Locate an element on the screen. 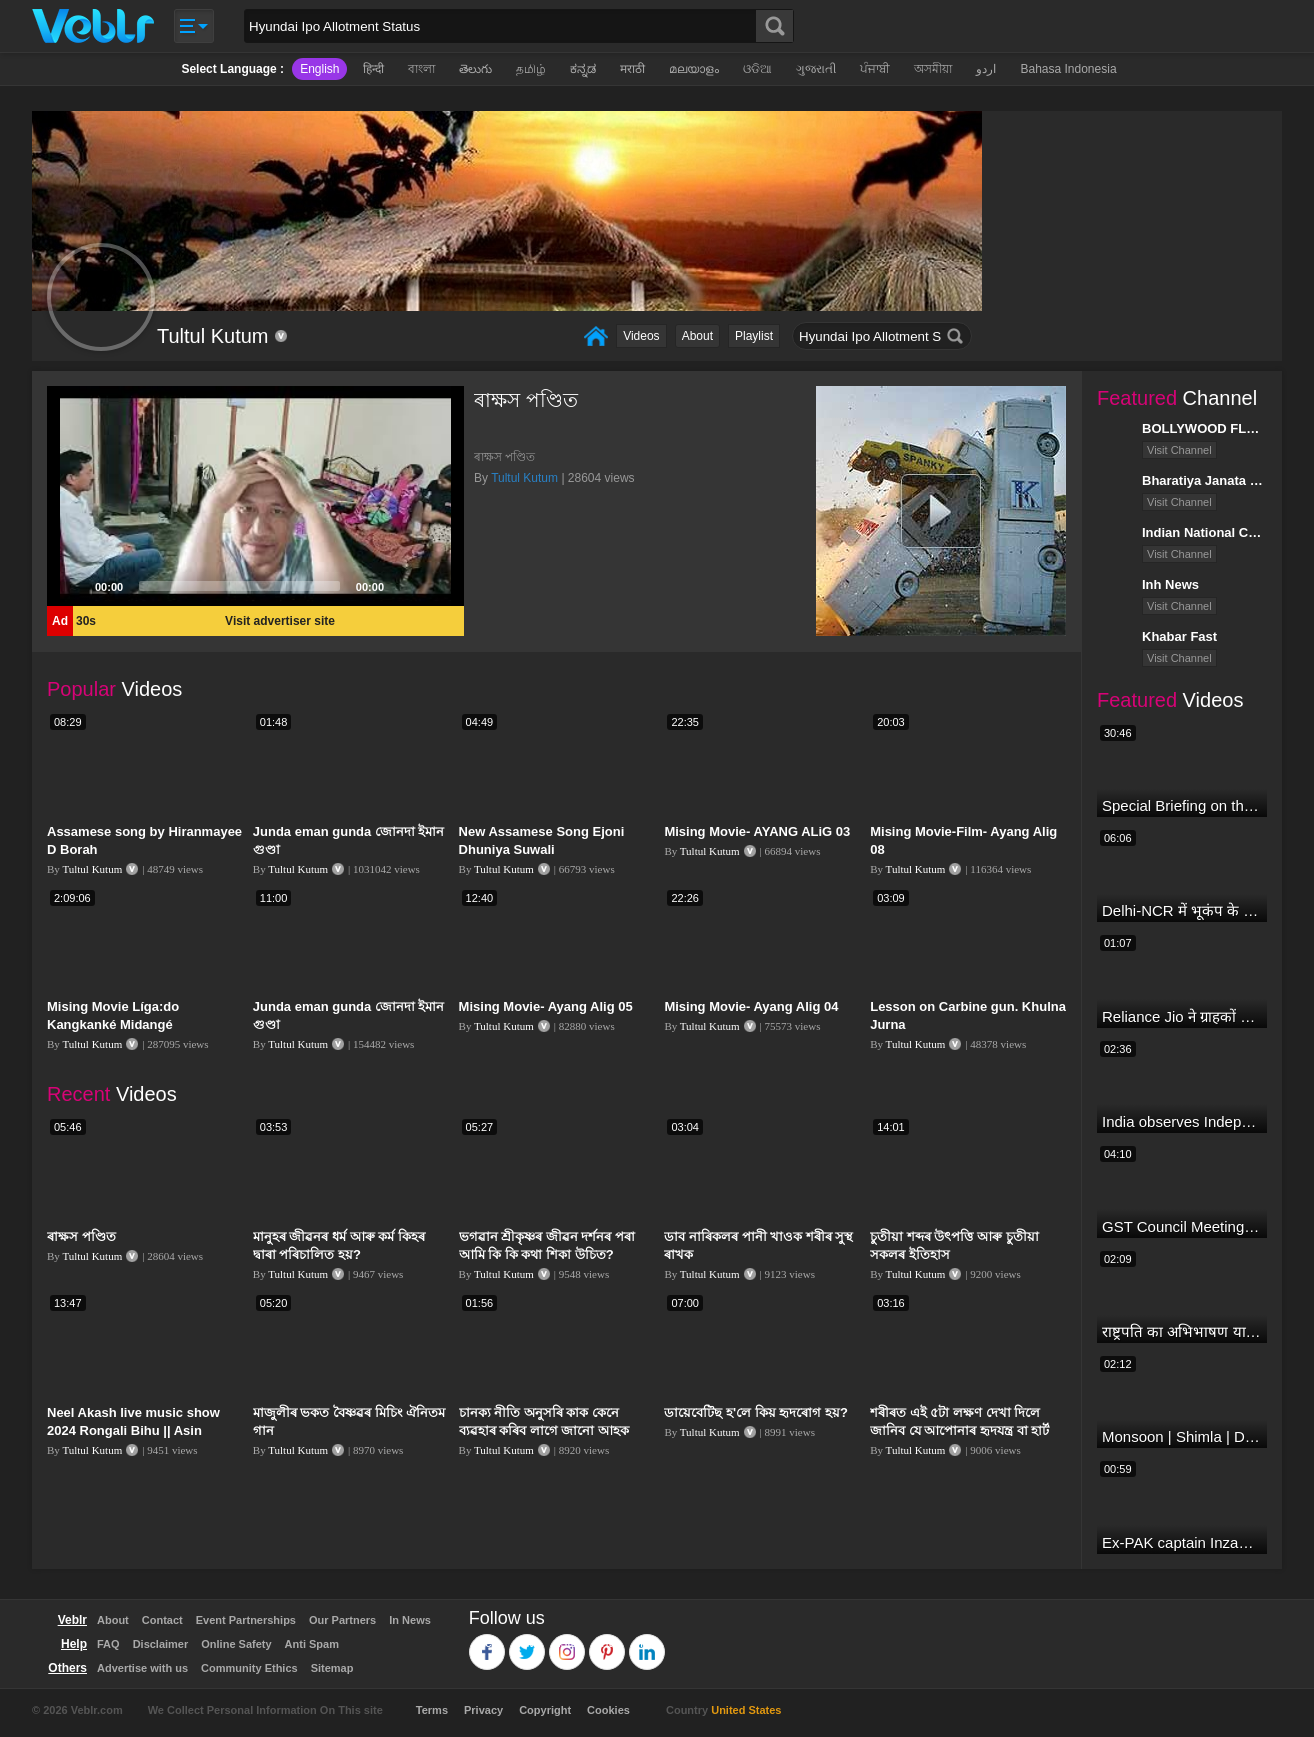 Image resolution: width=1314 pixels, height=1737 pixels. Community Ethics is located at coordinates (249, 1668).